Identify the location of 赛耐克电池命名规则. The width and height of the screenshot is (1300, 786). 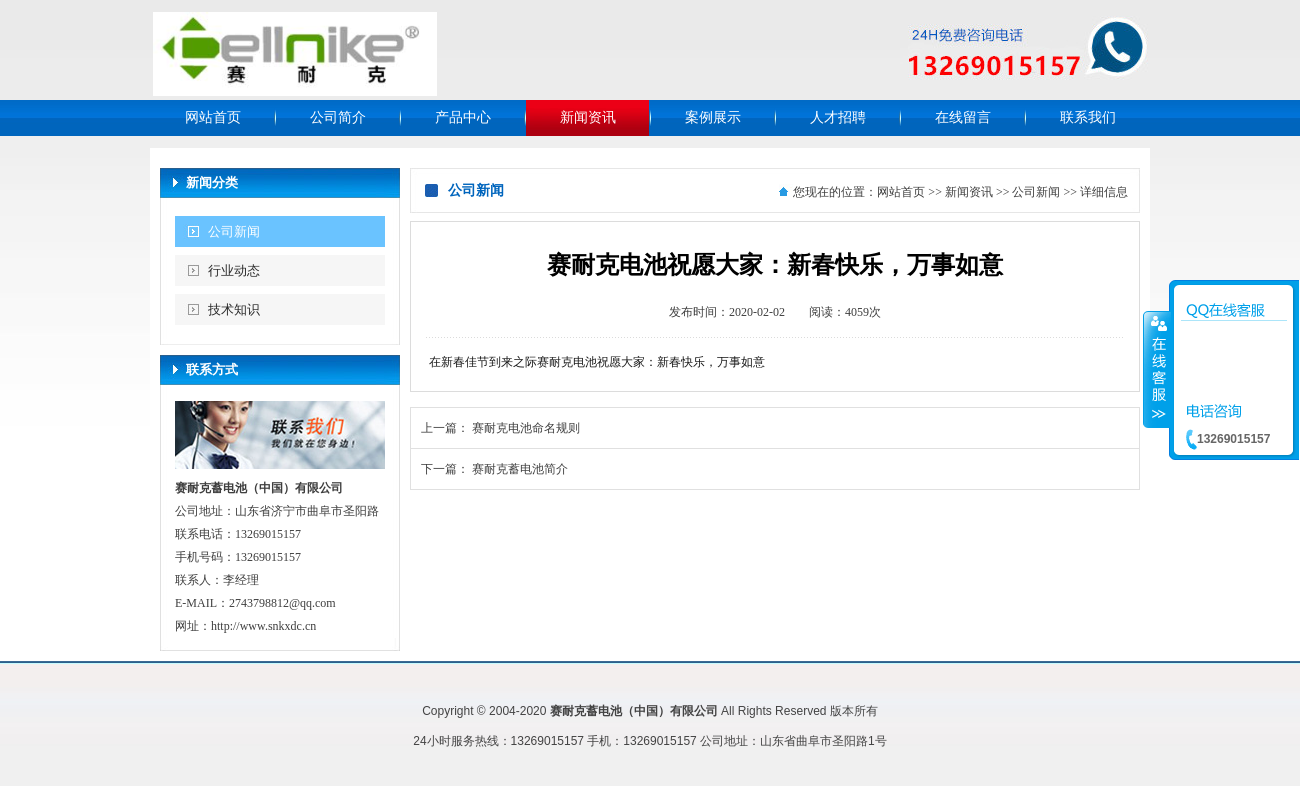
(526, 428).